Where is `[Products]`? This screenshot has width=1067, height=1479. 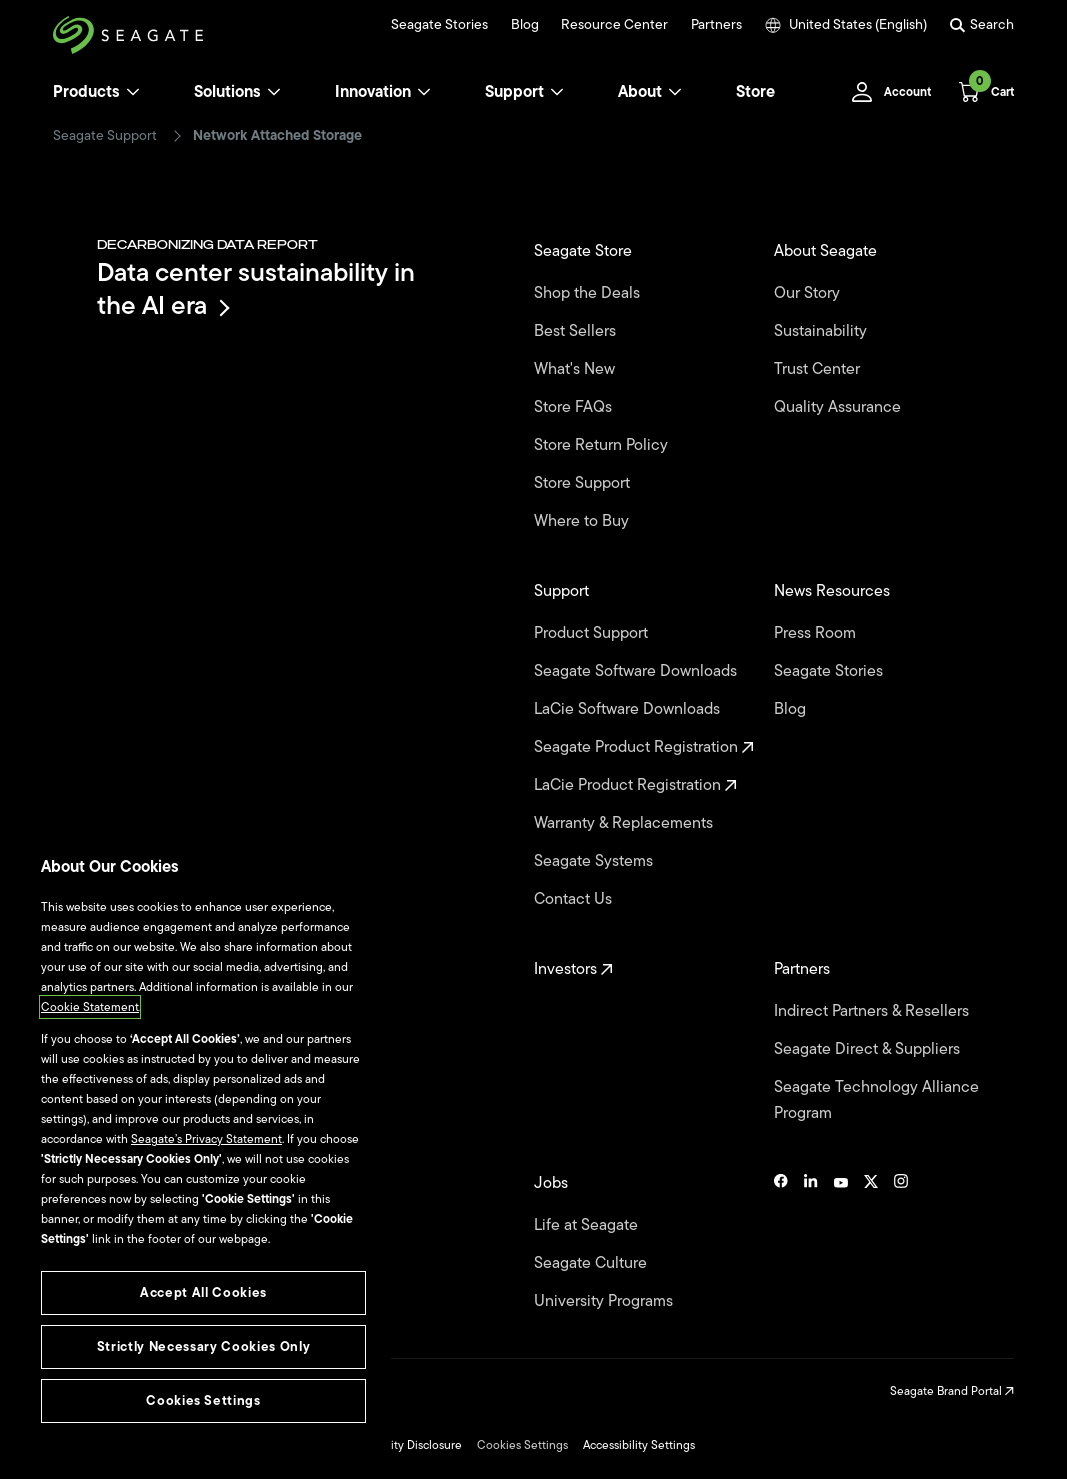
[Products] is located at coordinates (133, 92).